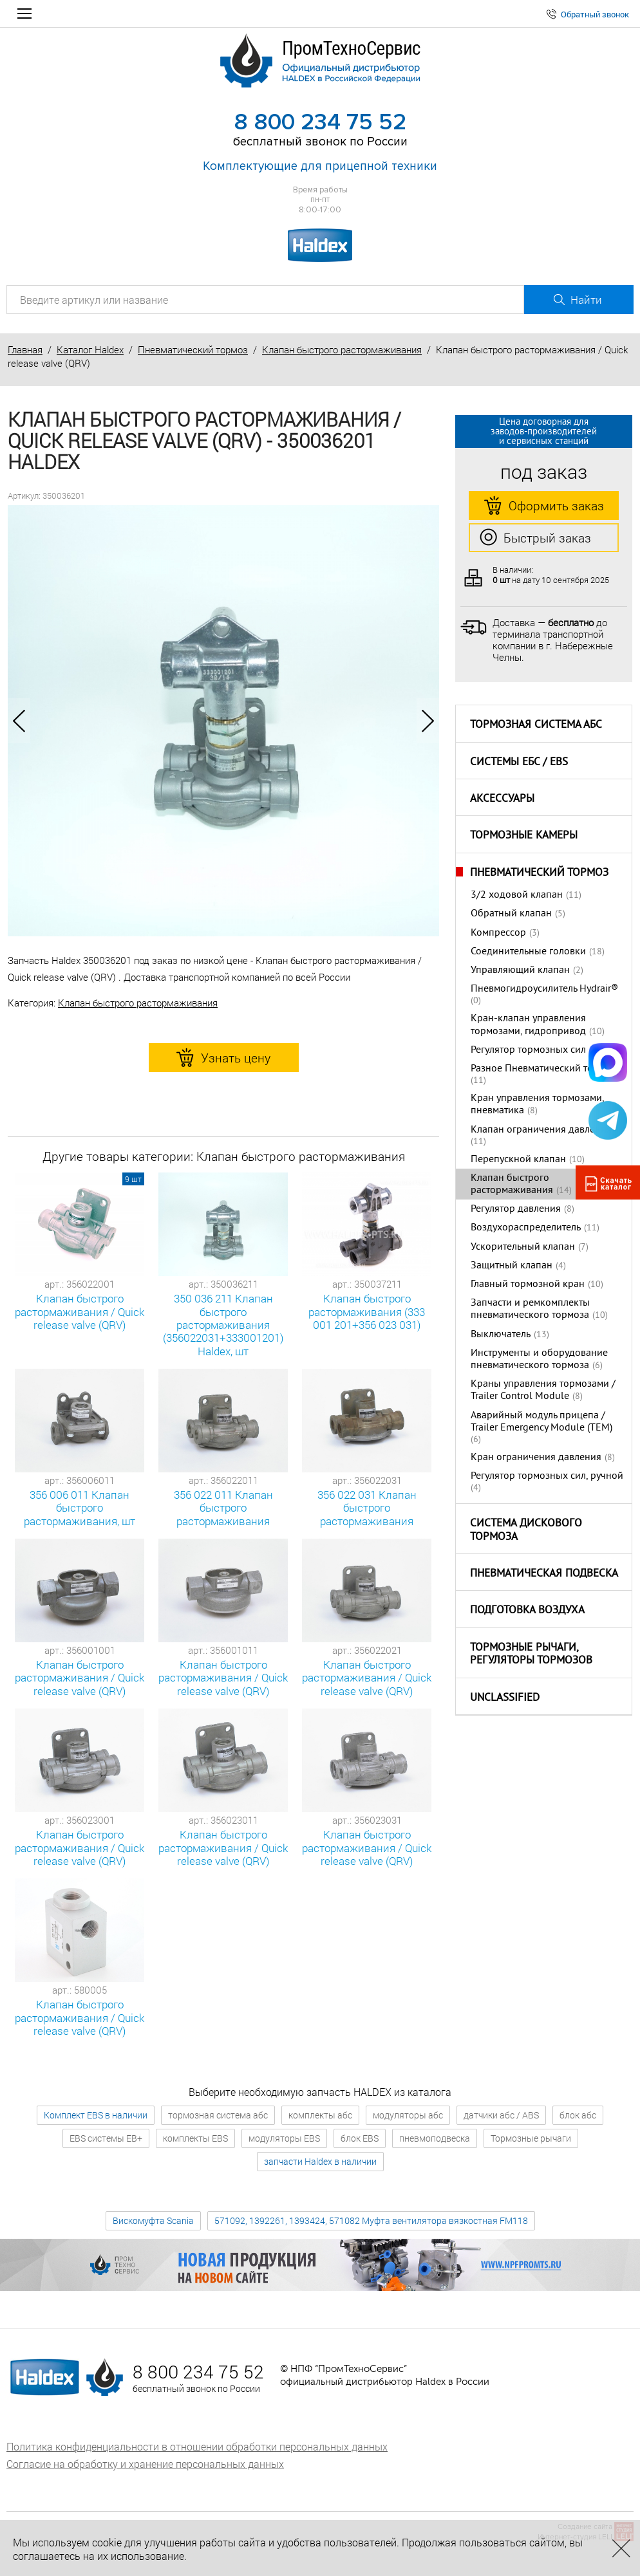 The width and height of the screenshot is (640, 2576). What do you see at coordinates (498, 933) in the screenshot?
I see `Компрессор` at bounding box center [498, 933].